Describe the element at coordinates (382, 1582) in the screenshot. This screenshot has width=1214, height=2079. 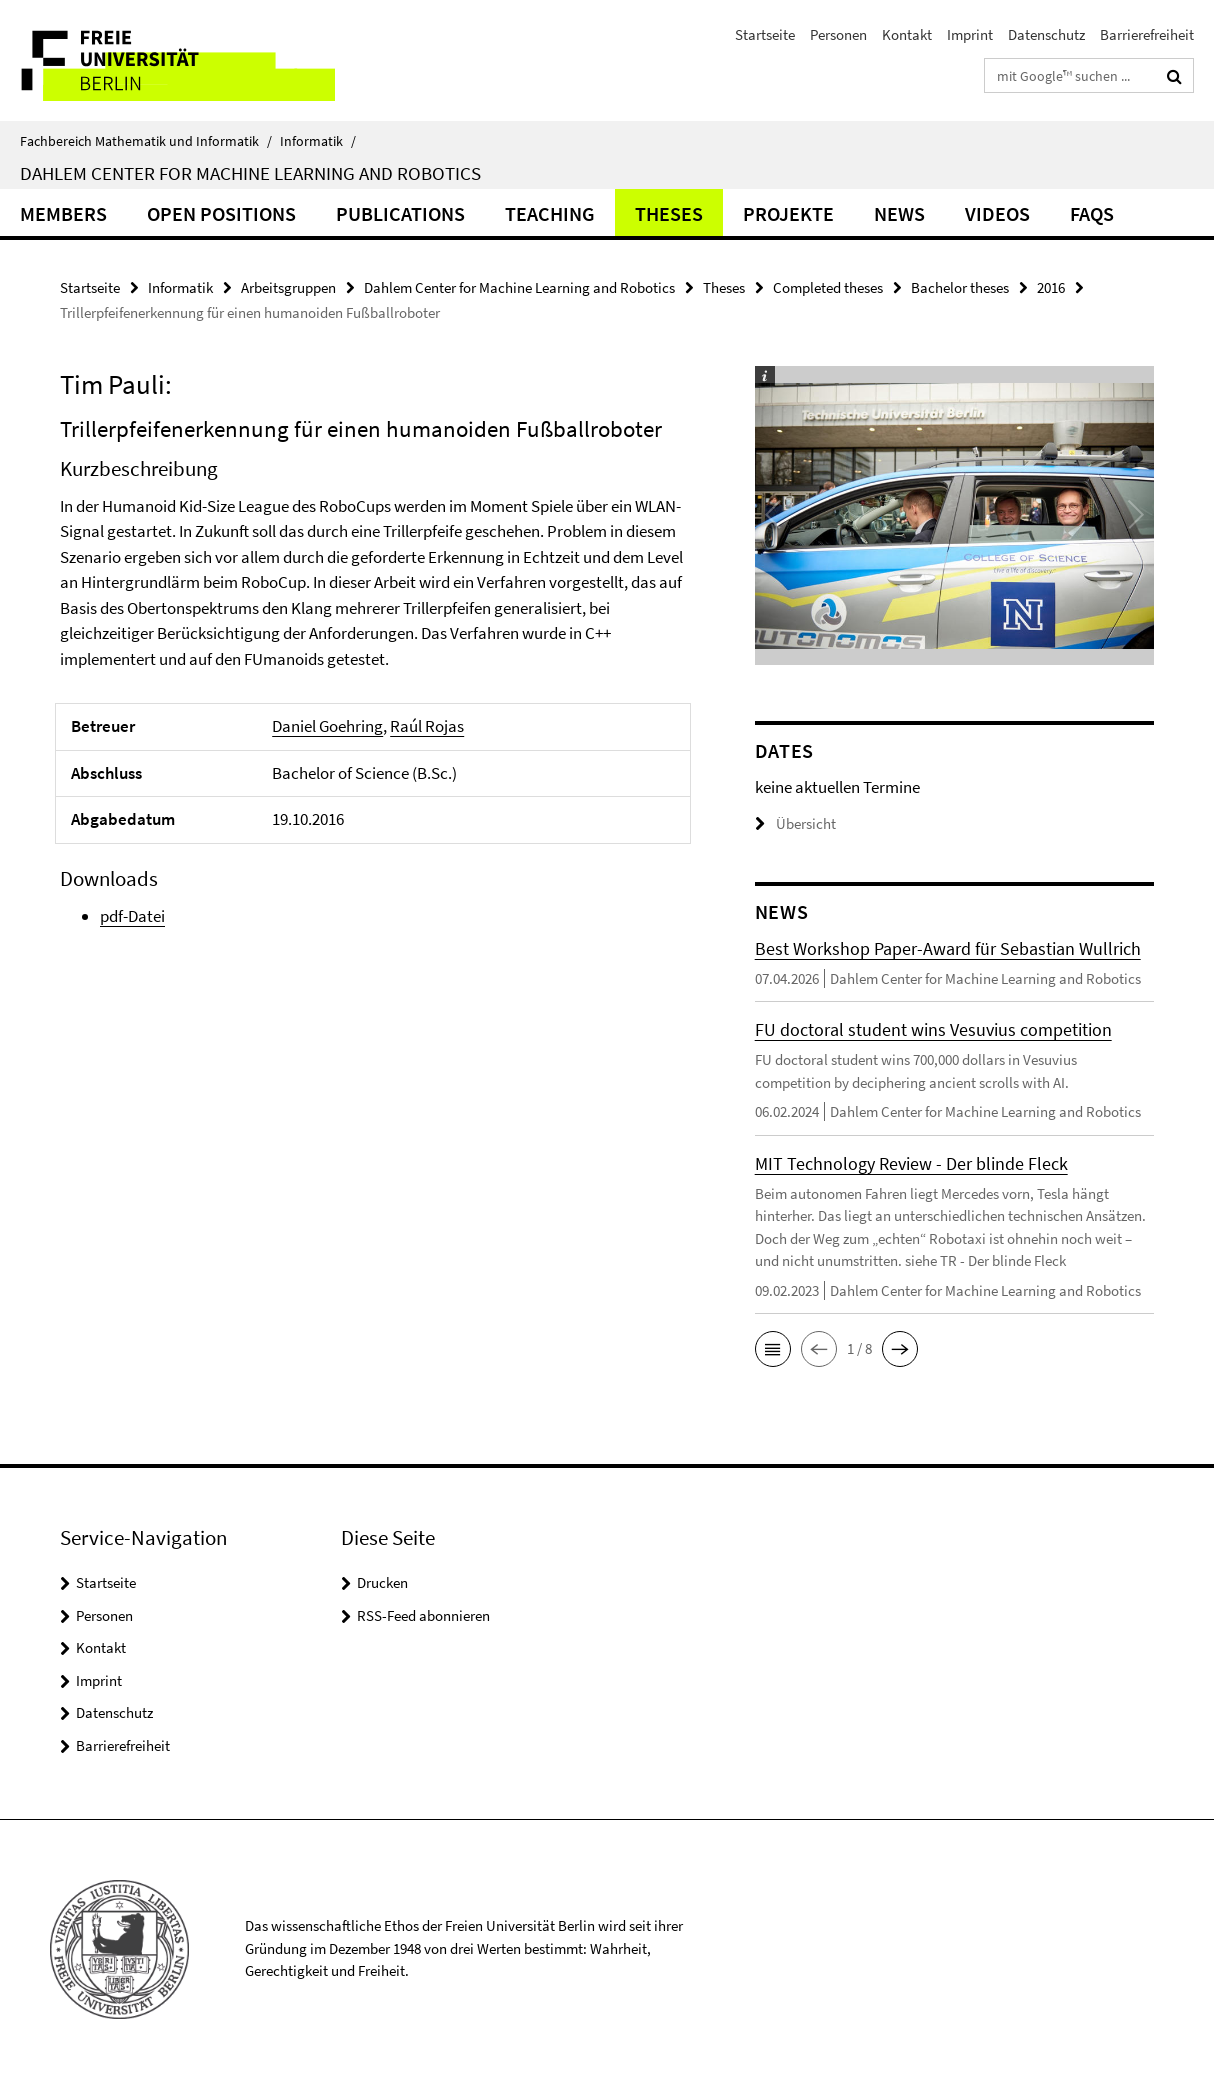
I see `Drucken [button]` at that location.